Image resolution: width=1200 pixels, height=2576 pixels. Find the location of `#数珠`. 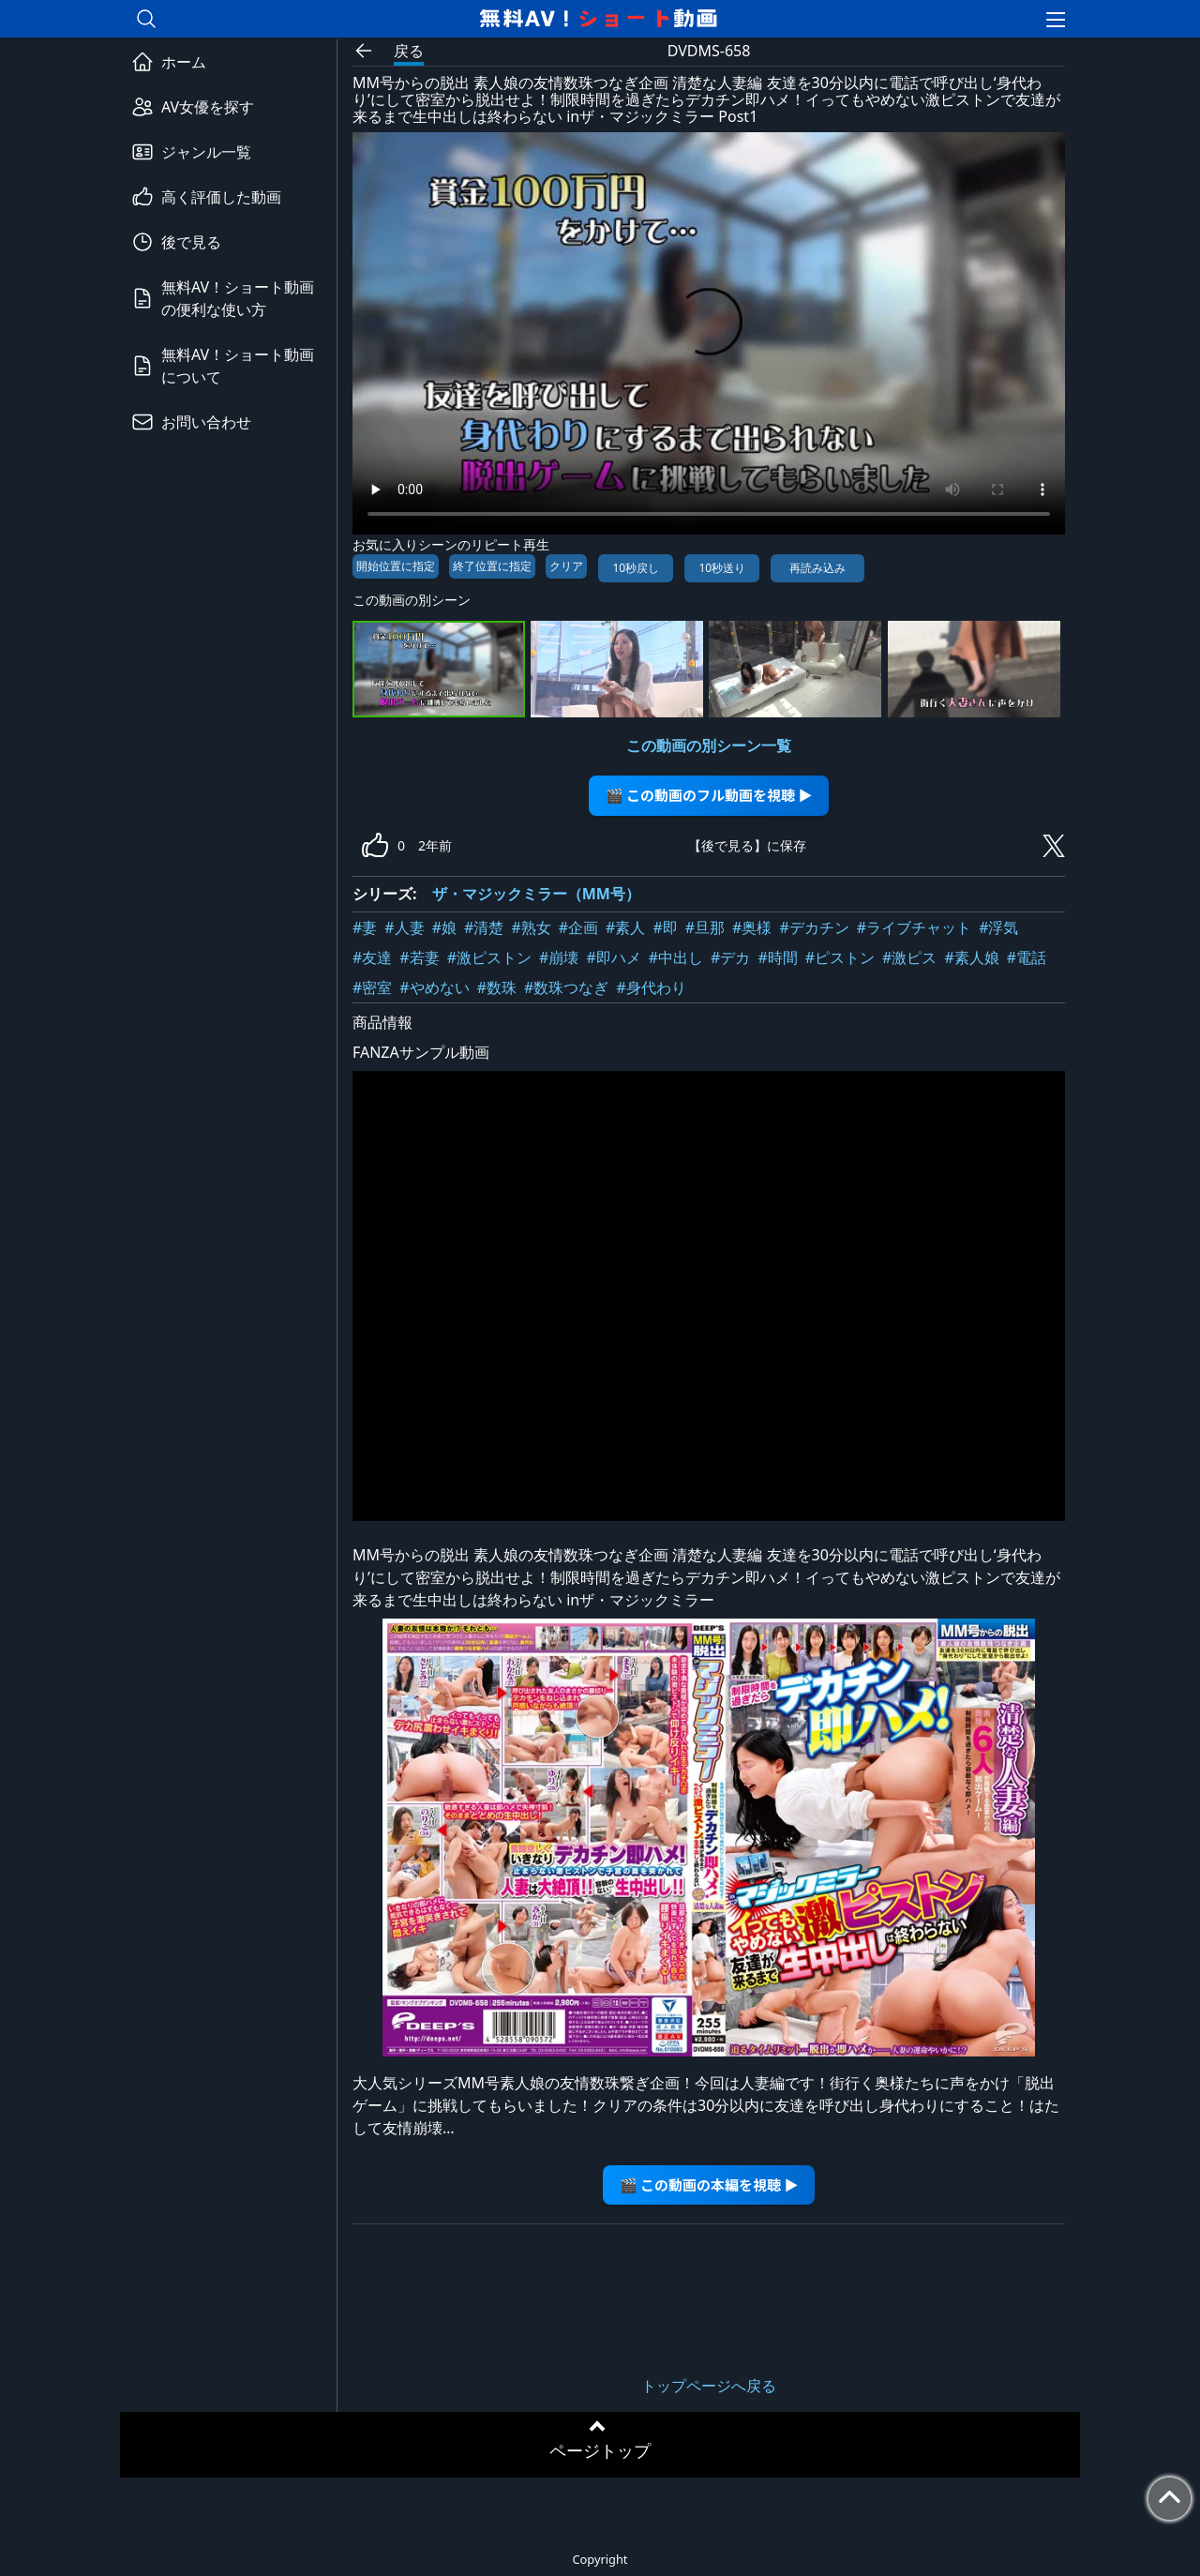

#数珠 is located at coordinates (497, 987).